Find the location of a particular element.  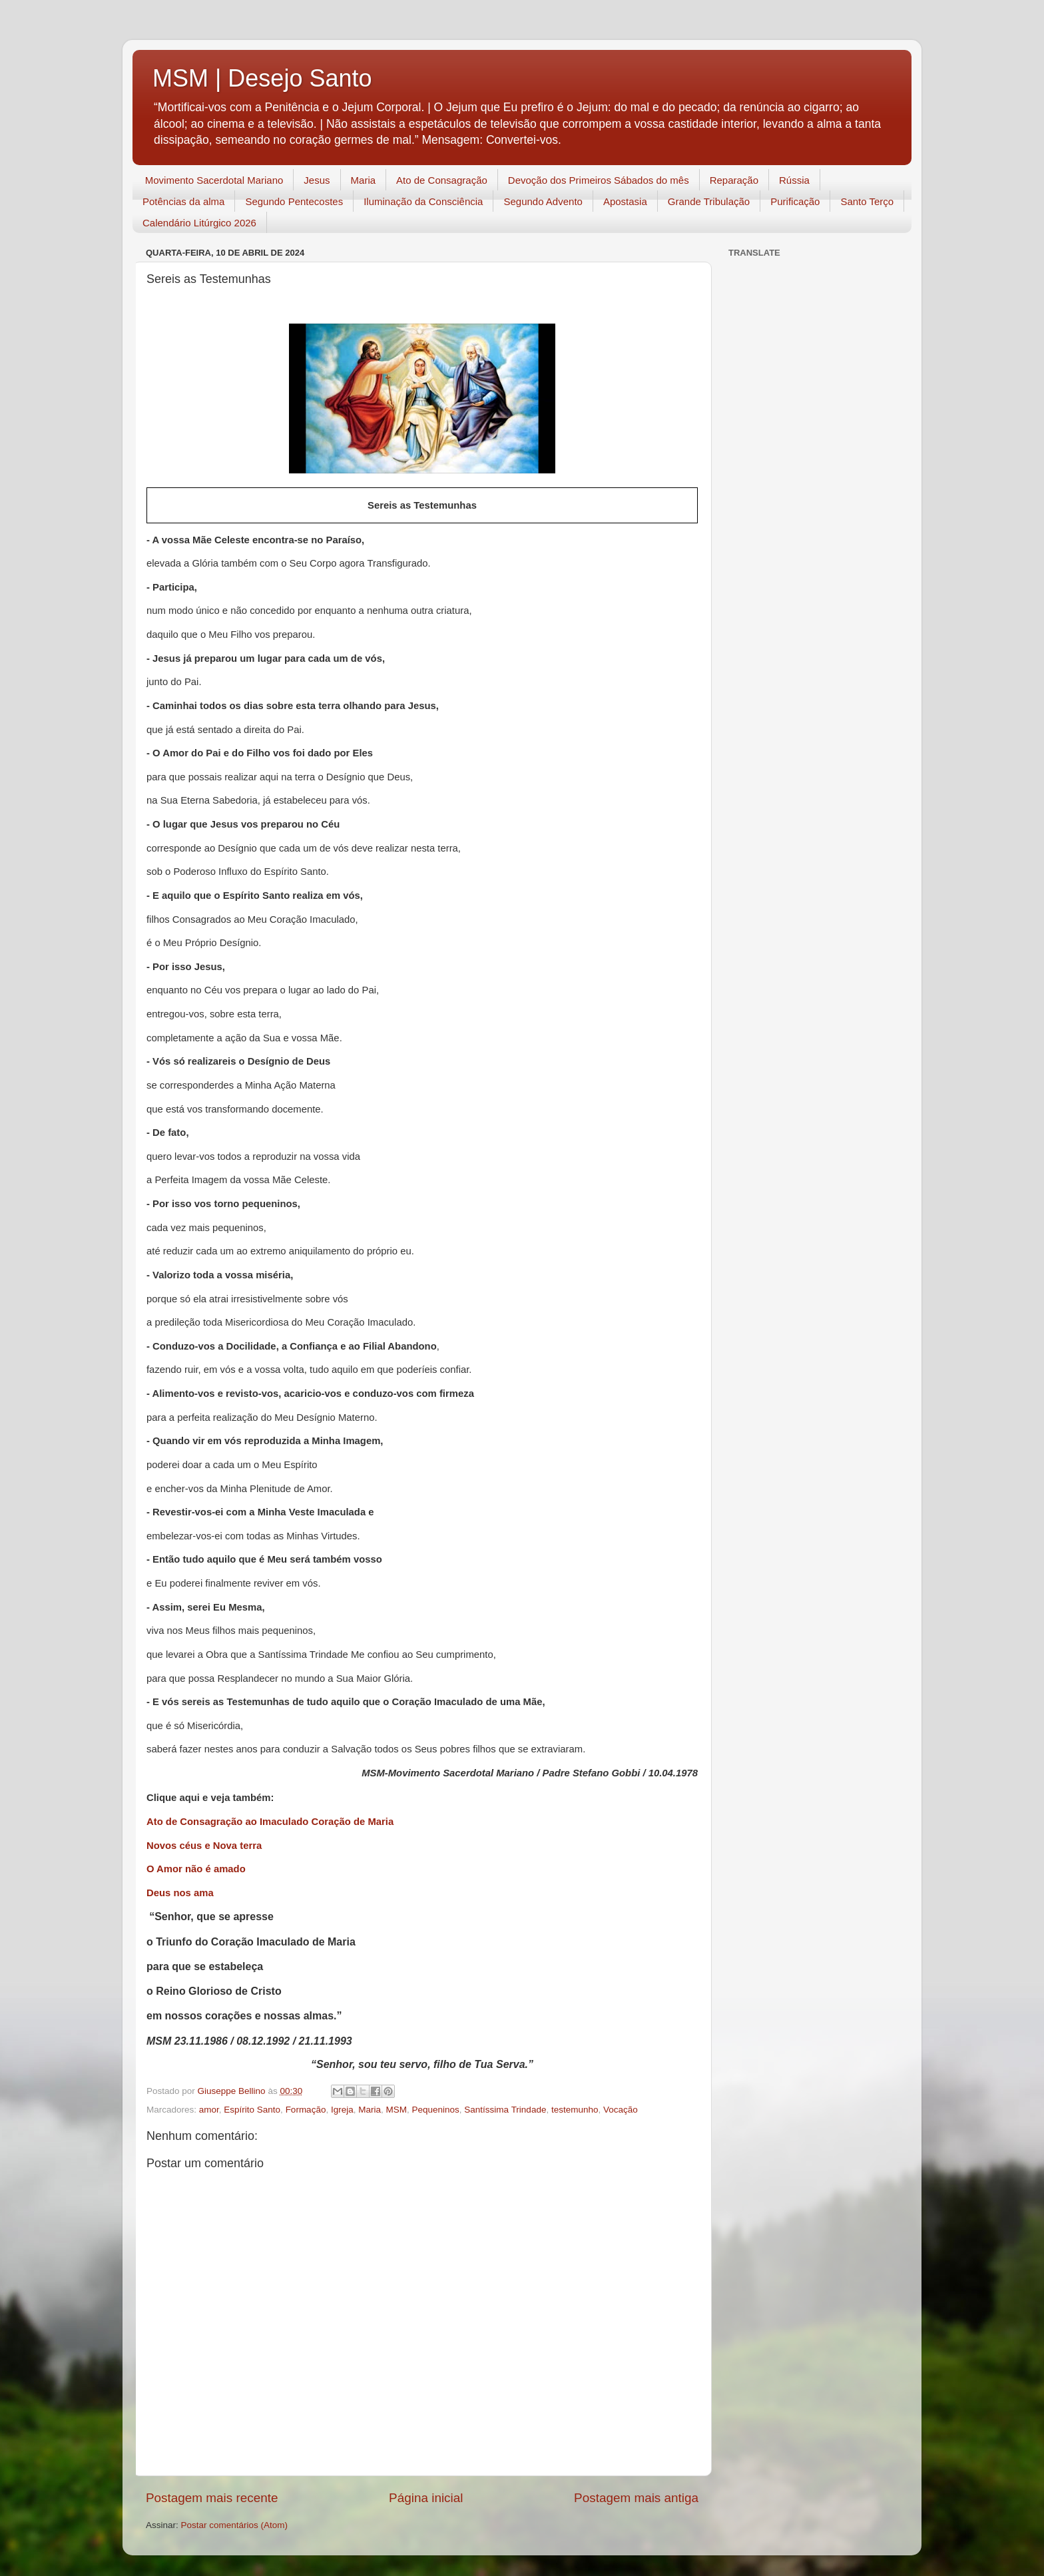

Vocação is located at coordinates (620, 2110).